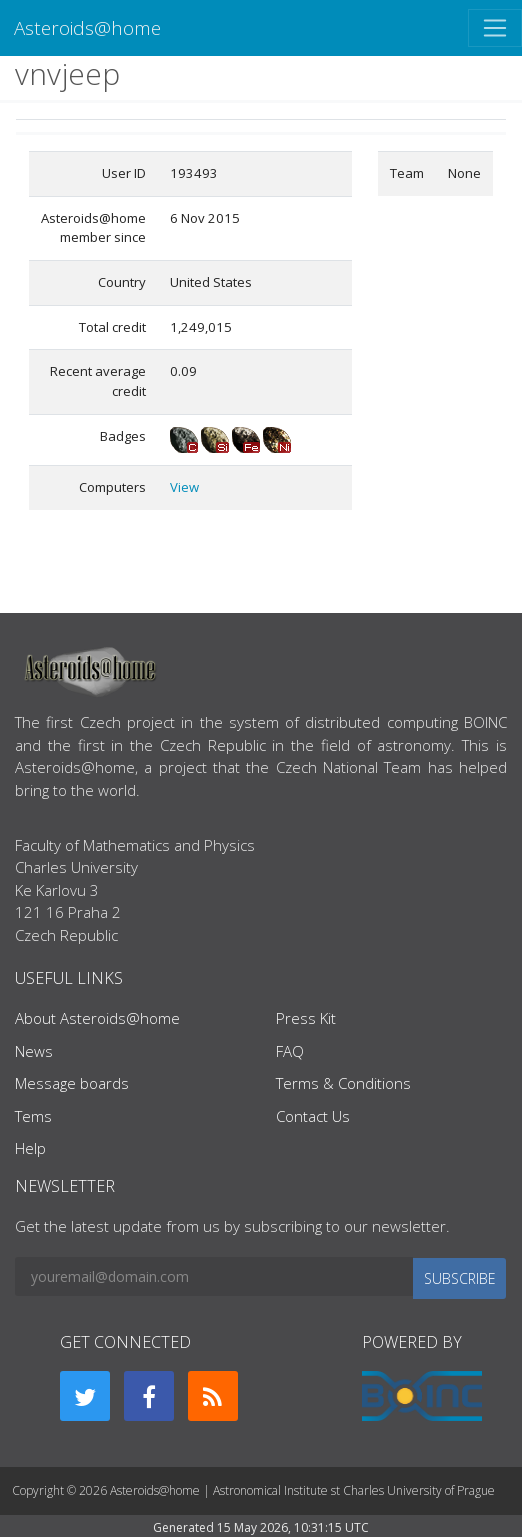 The width and height of the screenshot is (522, 1537). Describe the element at coordinates (72, 1083) in the screenshot. I see `Message boards` at that location.